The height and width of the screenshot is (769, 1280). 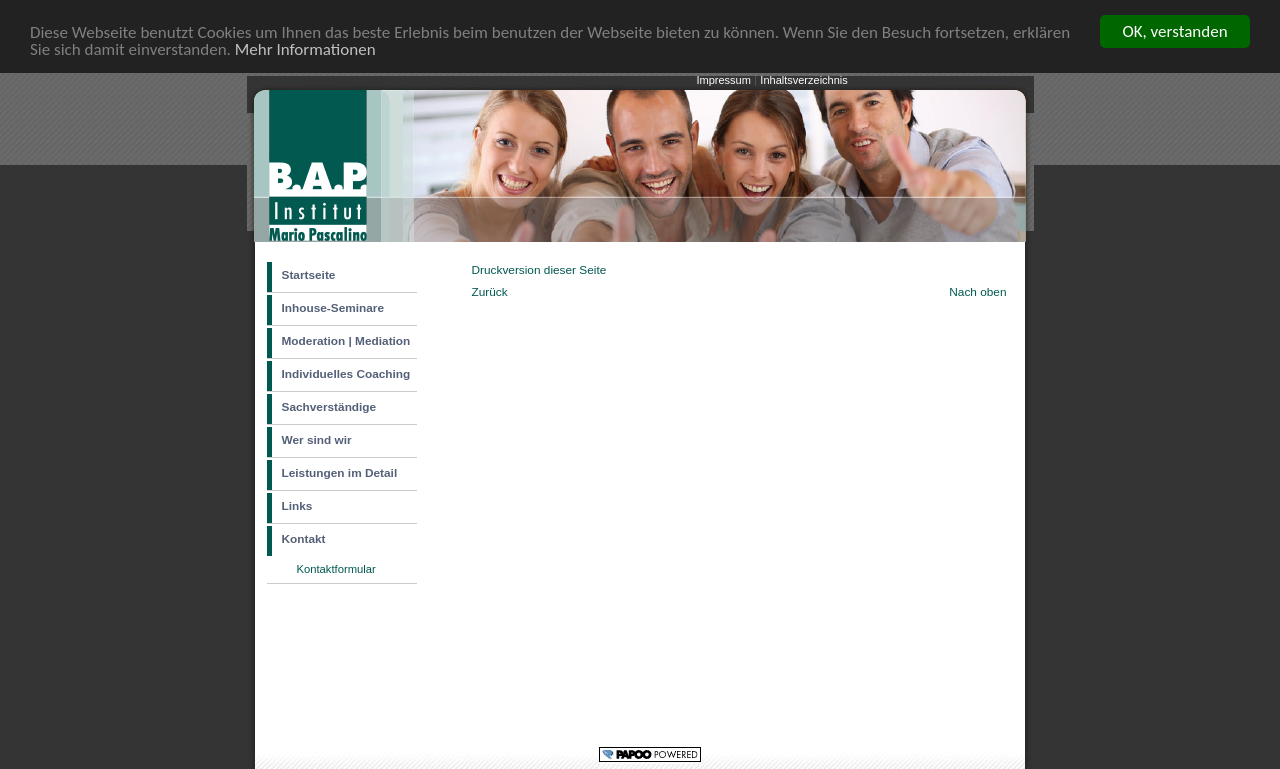 What do you see at coordinates (1174, 31) in the screenshot?
I see `OK, verstanden` at bounding box center [1174, 31].